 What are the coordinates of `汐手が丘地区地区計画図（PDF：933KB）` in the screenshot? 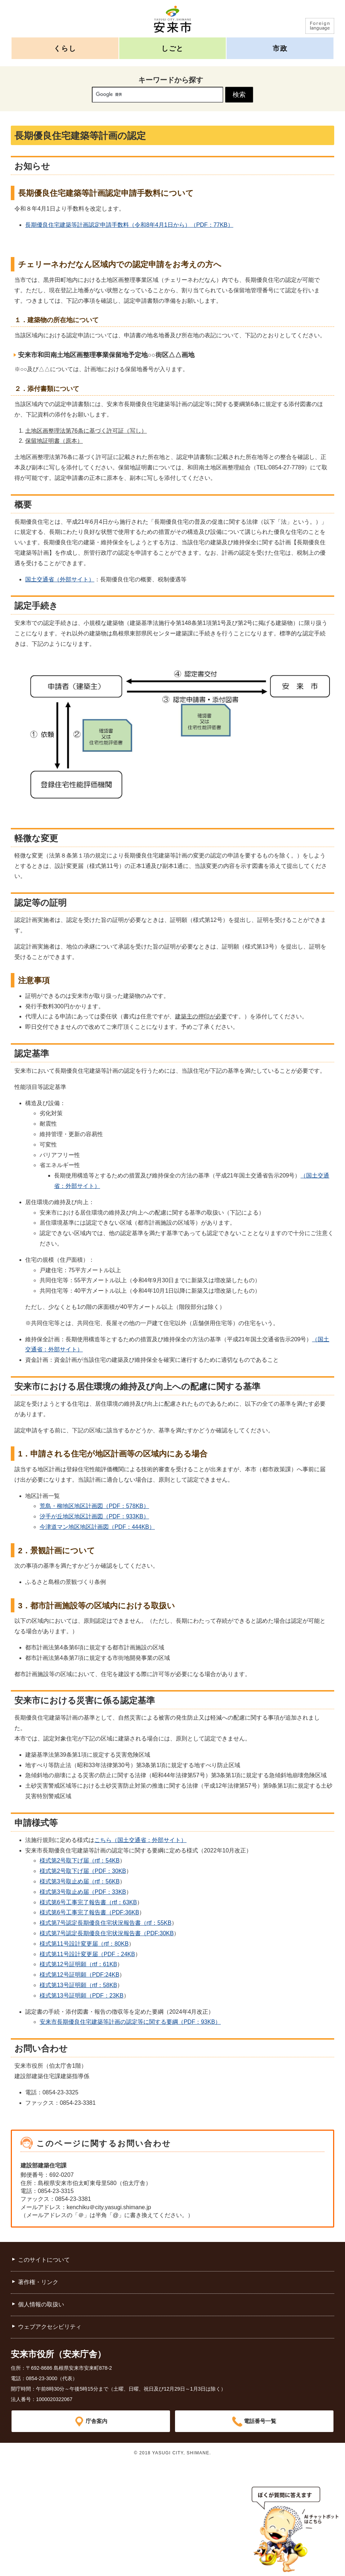 It's located at (94, 1516).